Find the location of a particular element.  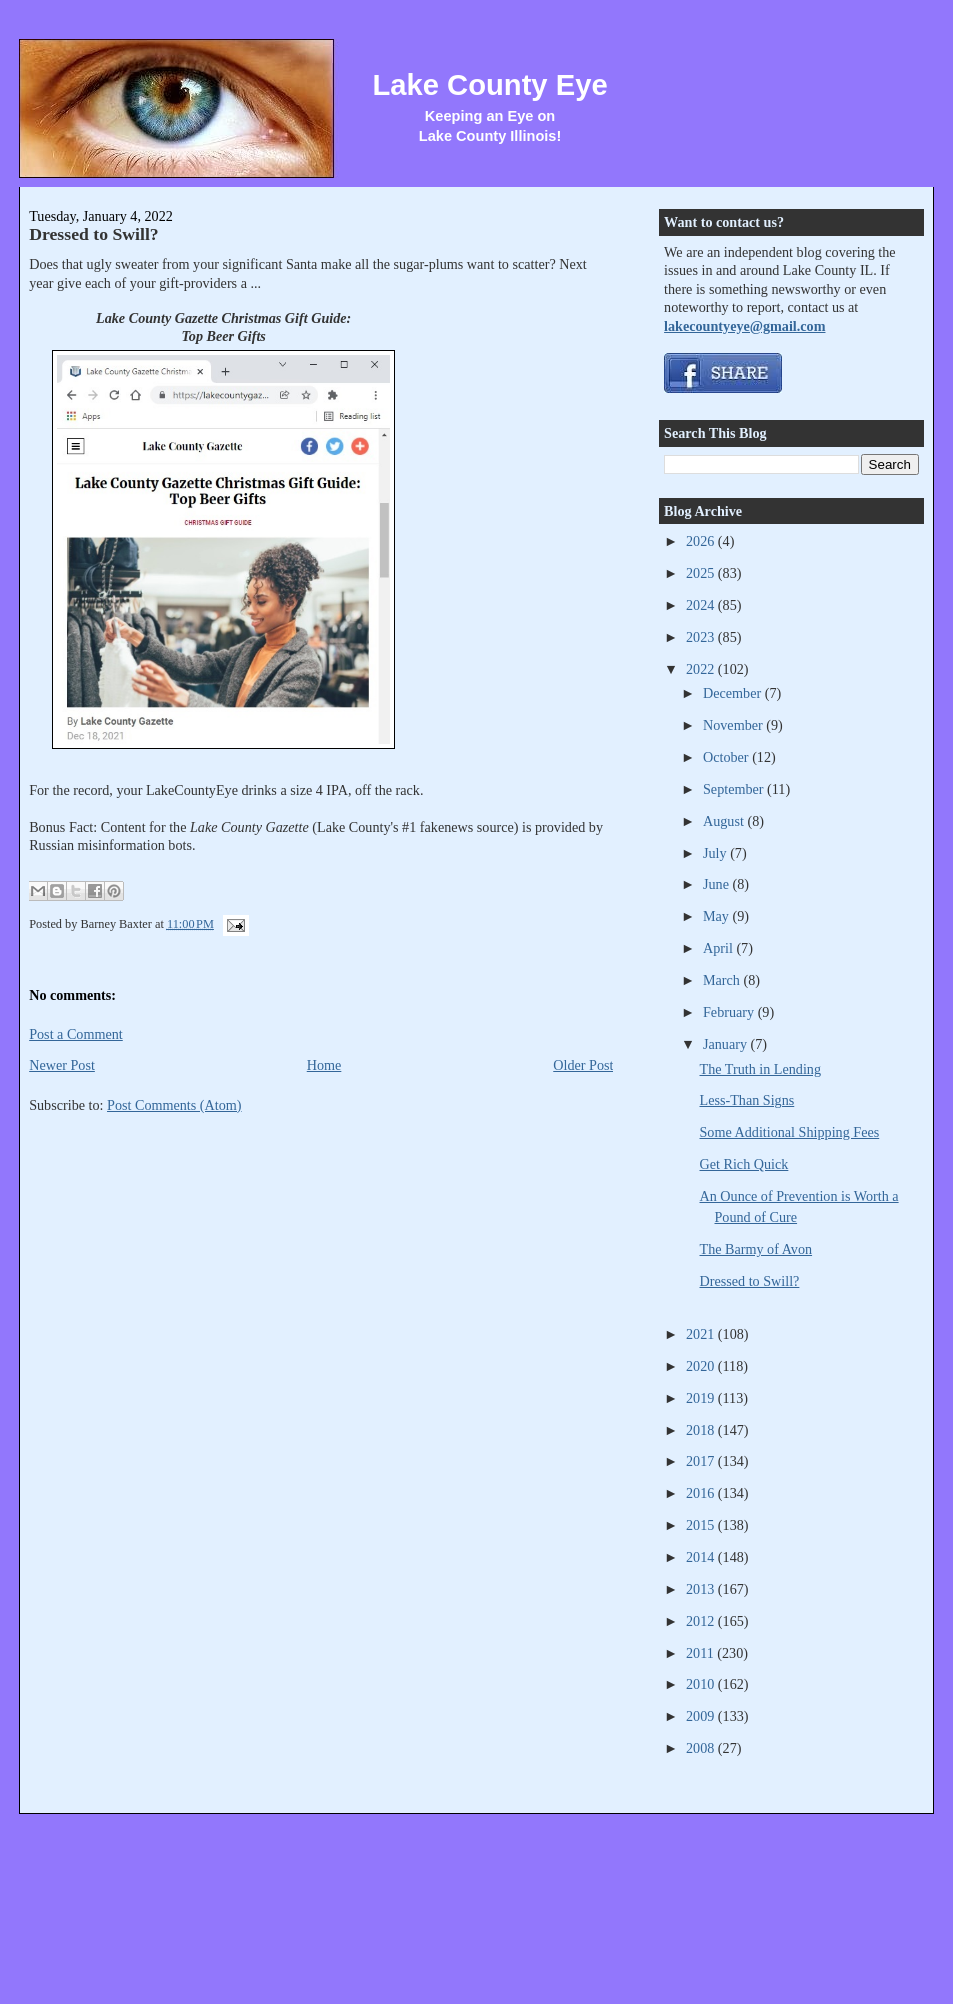

March is located at coordinates (723, 980).